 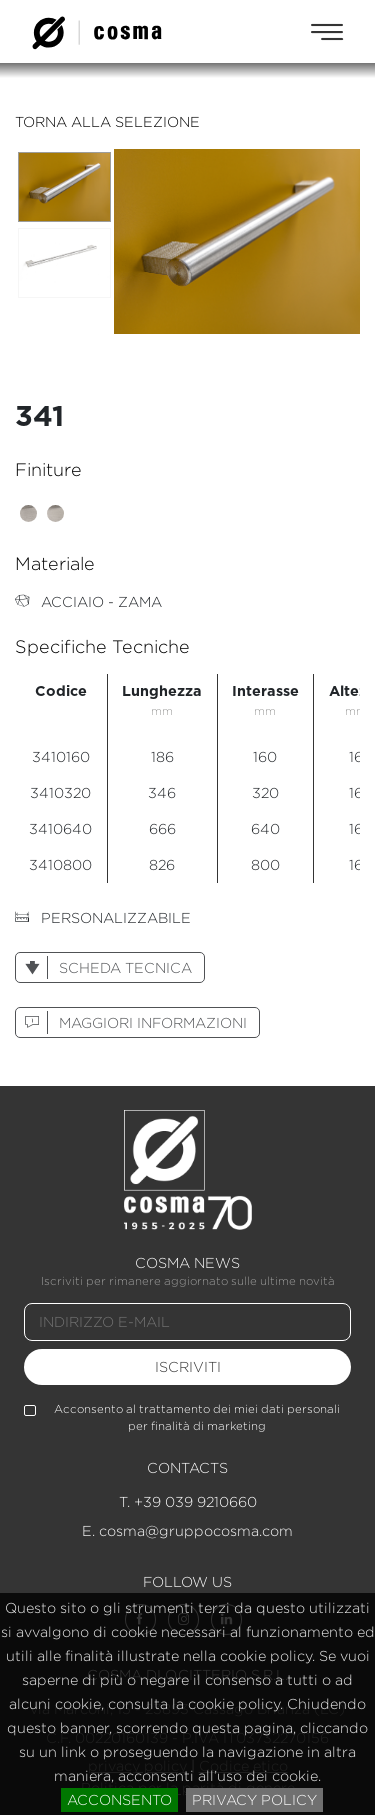 I want to click on scheda tecnica, so click(x=104, y=967).